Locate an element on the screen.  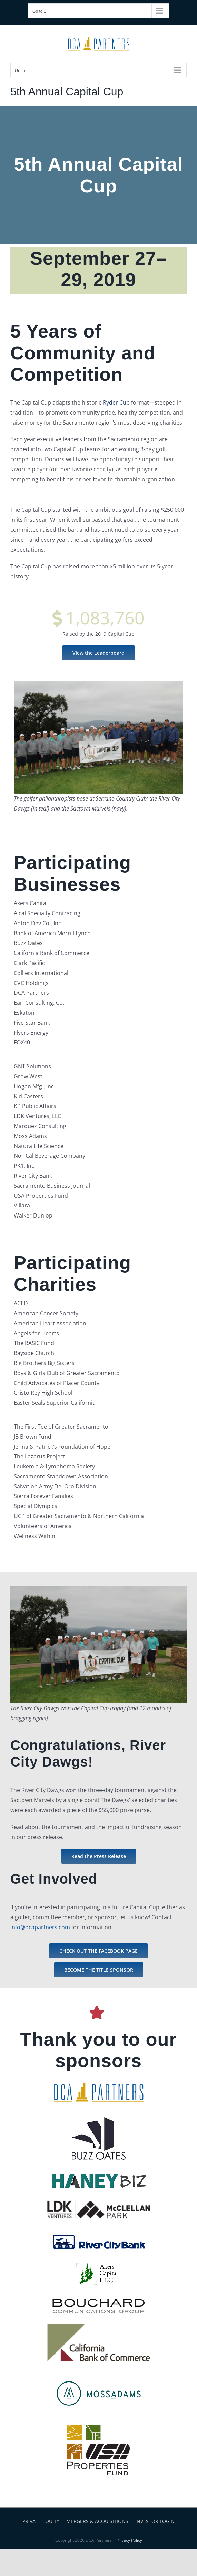
PRIVATE EQUITY is located at coordinates (40, 2521).